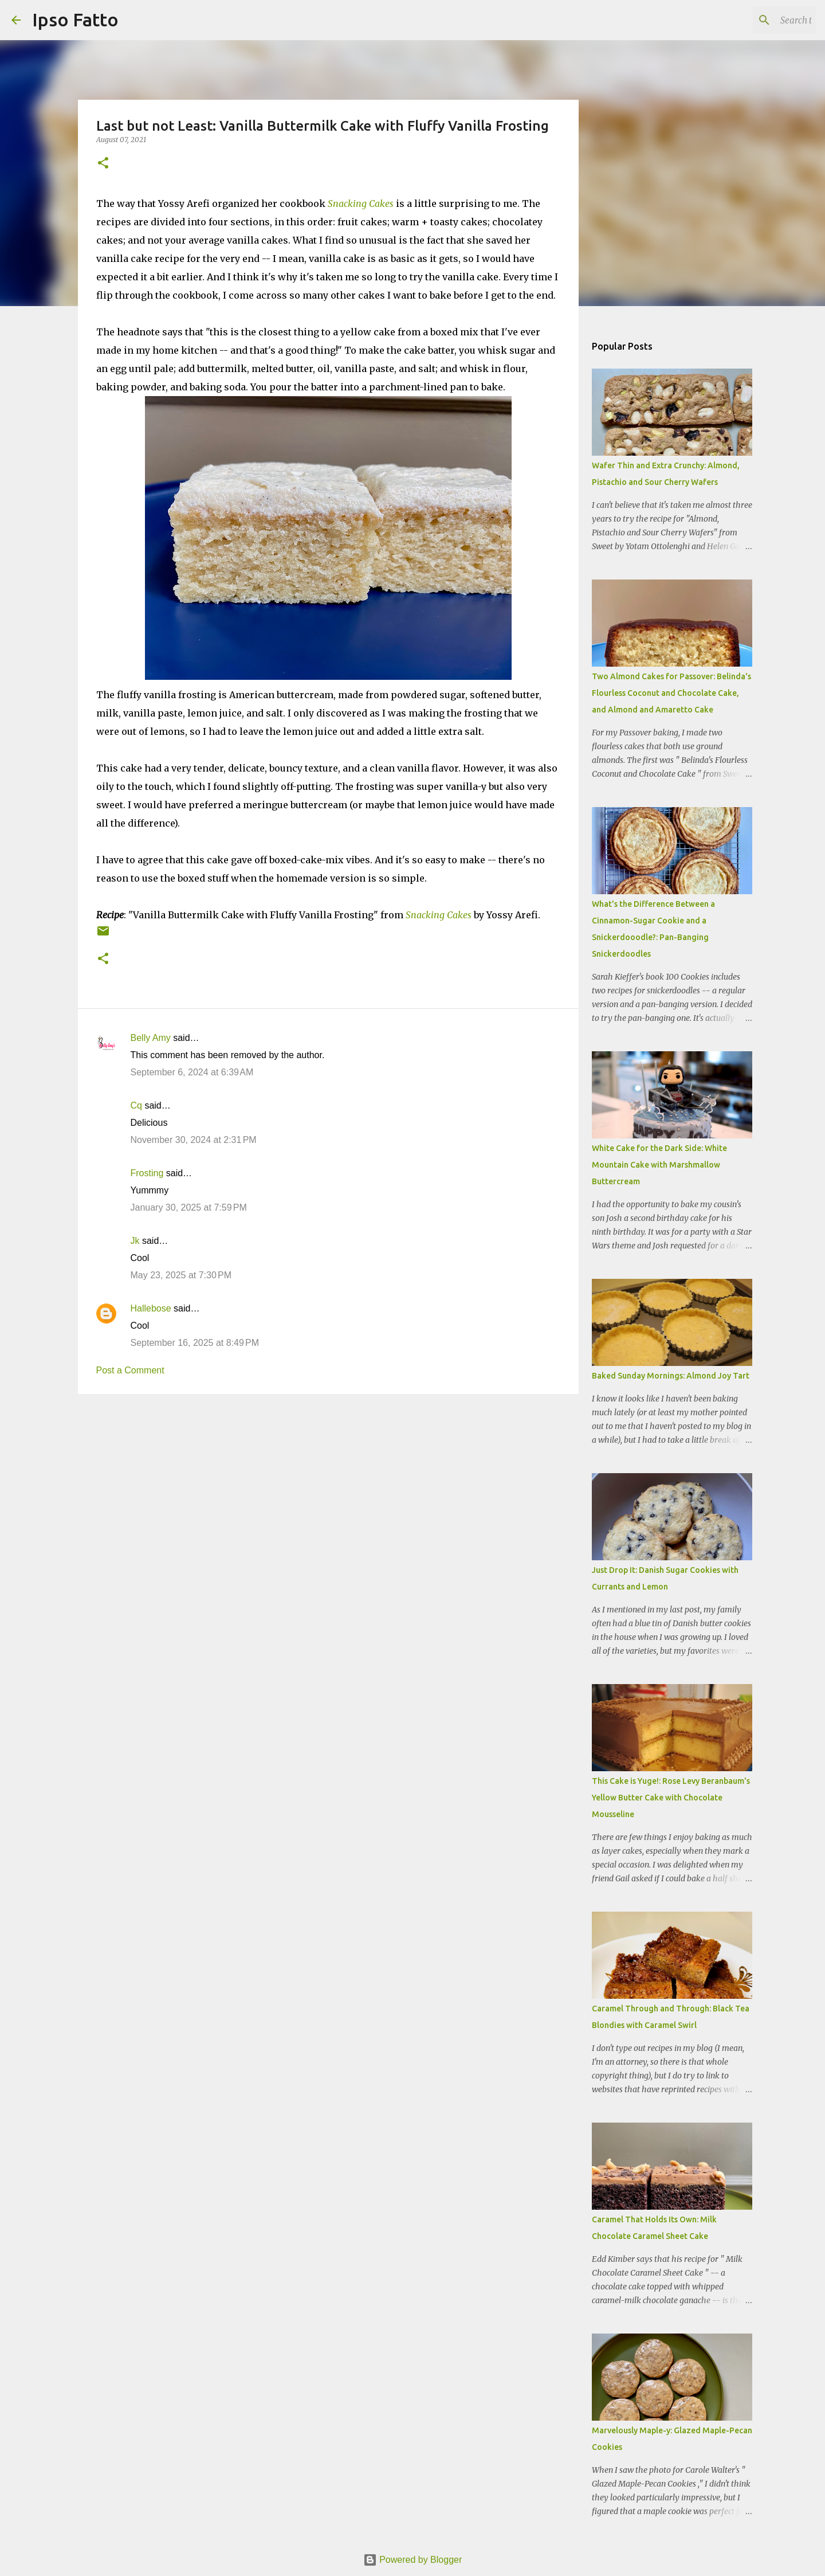 This screenshot has height=2576, width=825. I want to click on Jk, so click(135, 1241).